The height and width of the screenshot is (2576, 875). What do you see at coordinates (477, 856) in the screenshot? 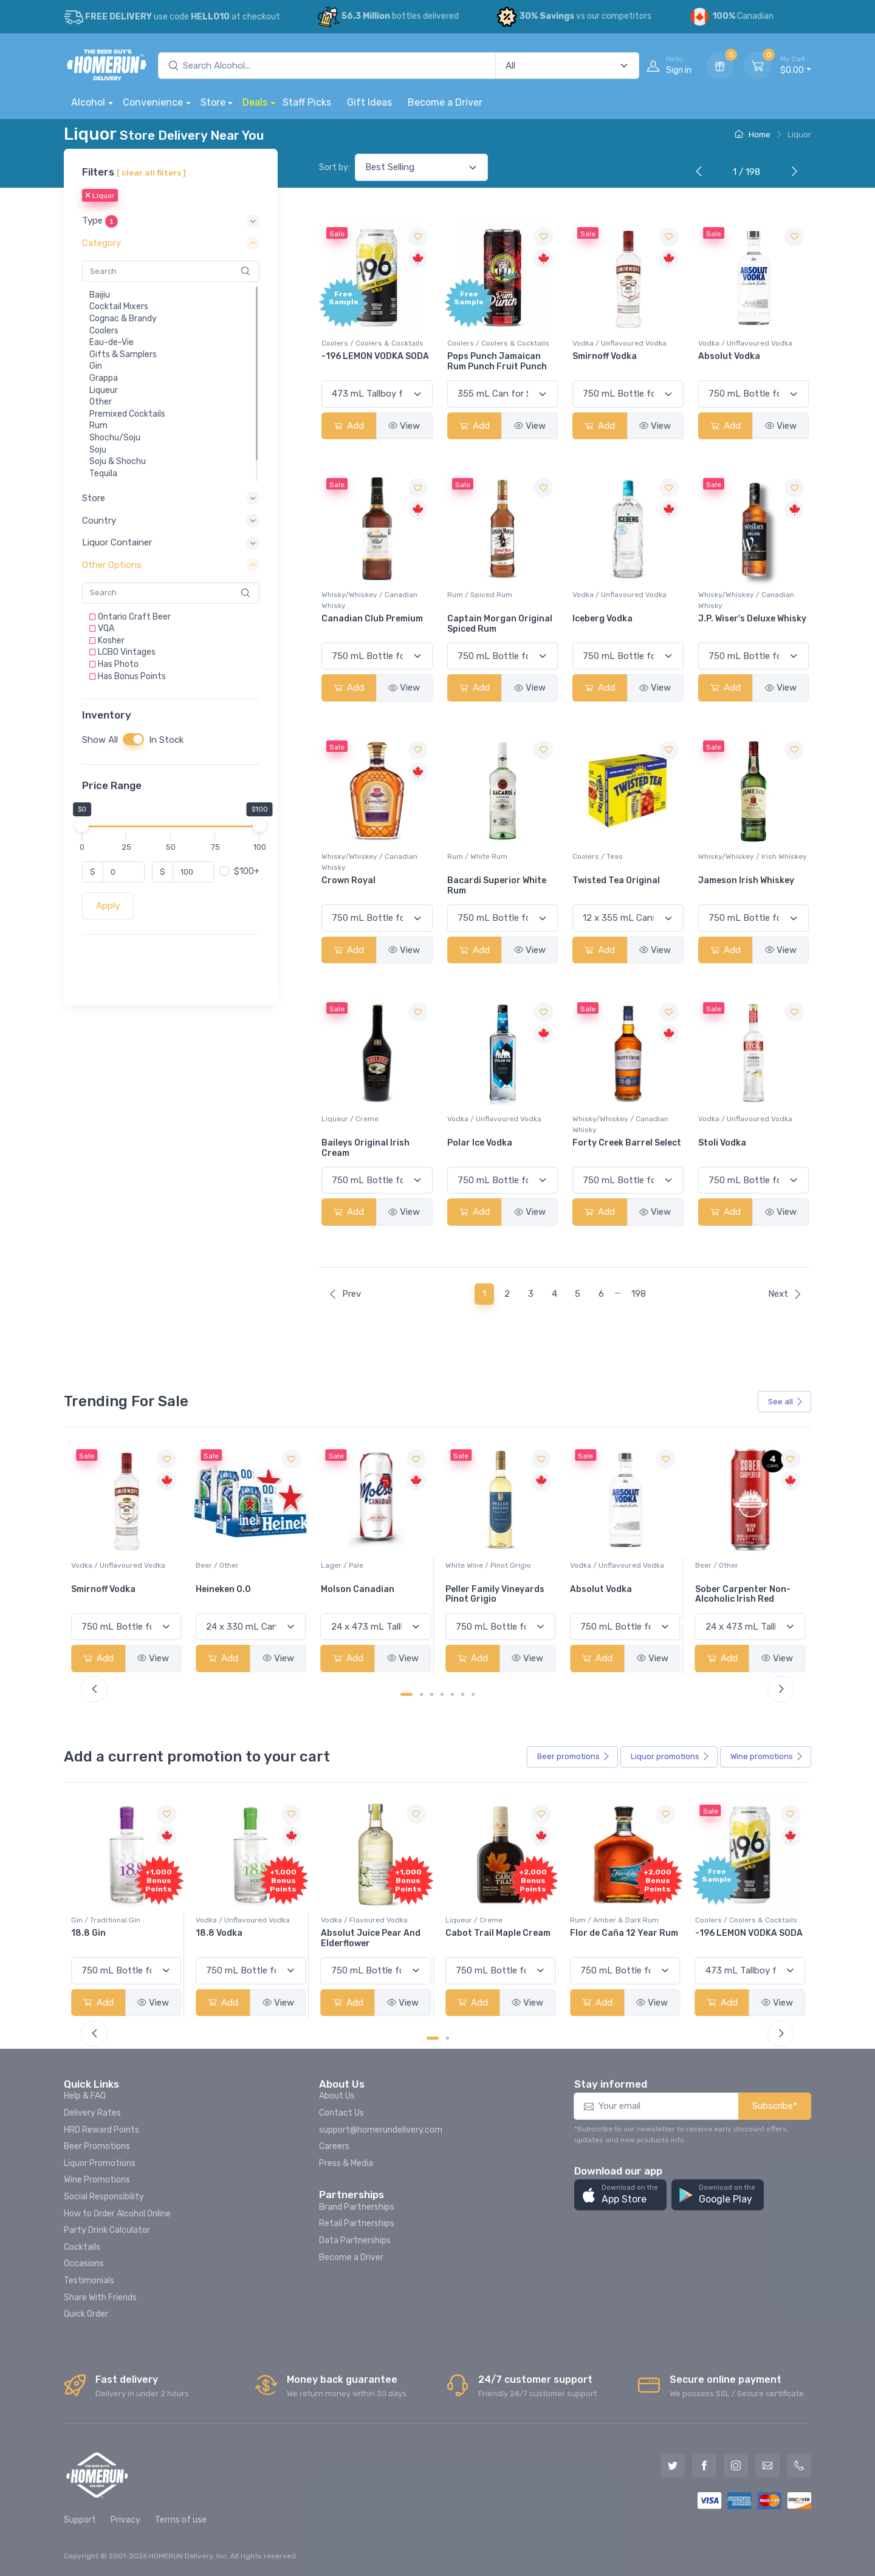
I see `Rum / White Rum` at bounding box center [477, 856].